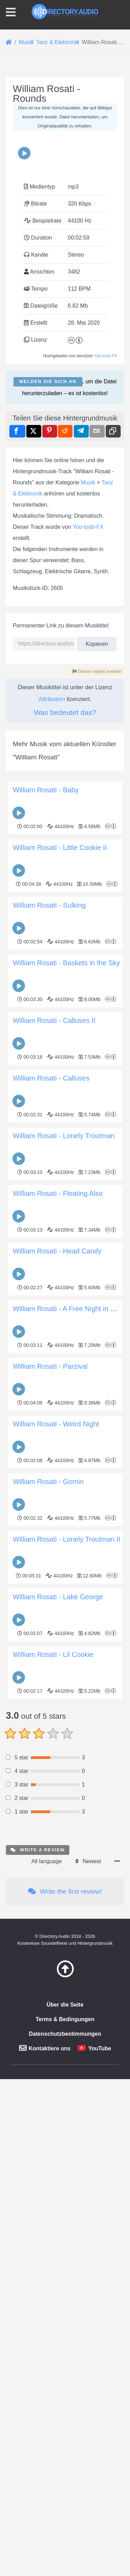 The image size is (130, 2576). I want to click on Write the first review!, so click(65, 2417).